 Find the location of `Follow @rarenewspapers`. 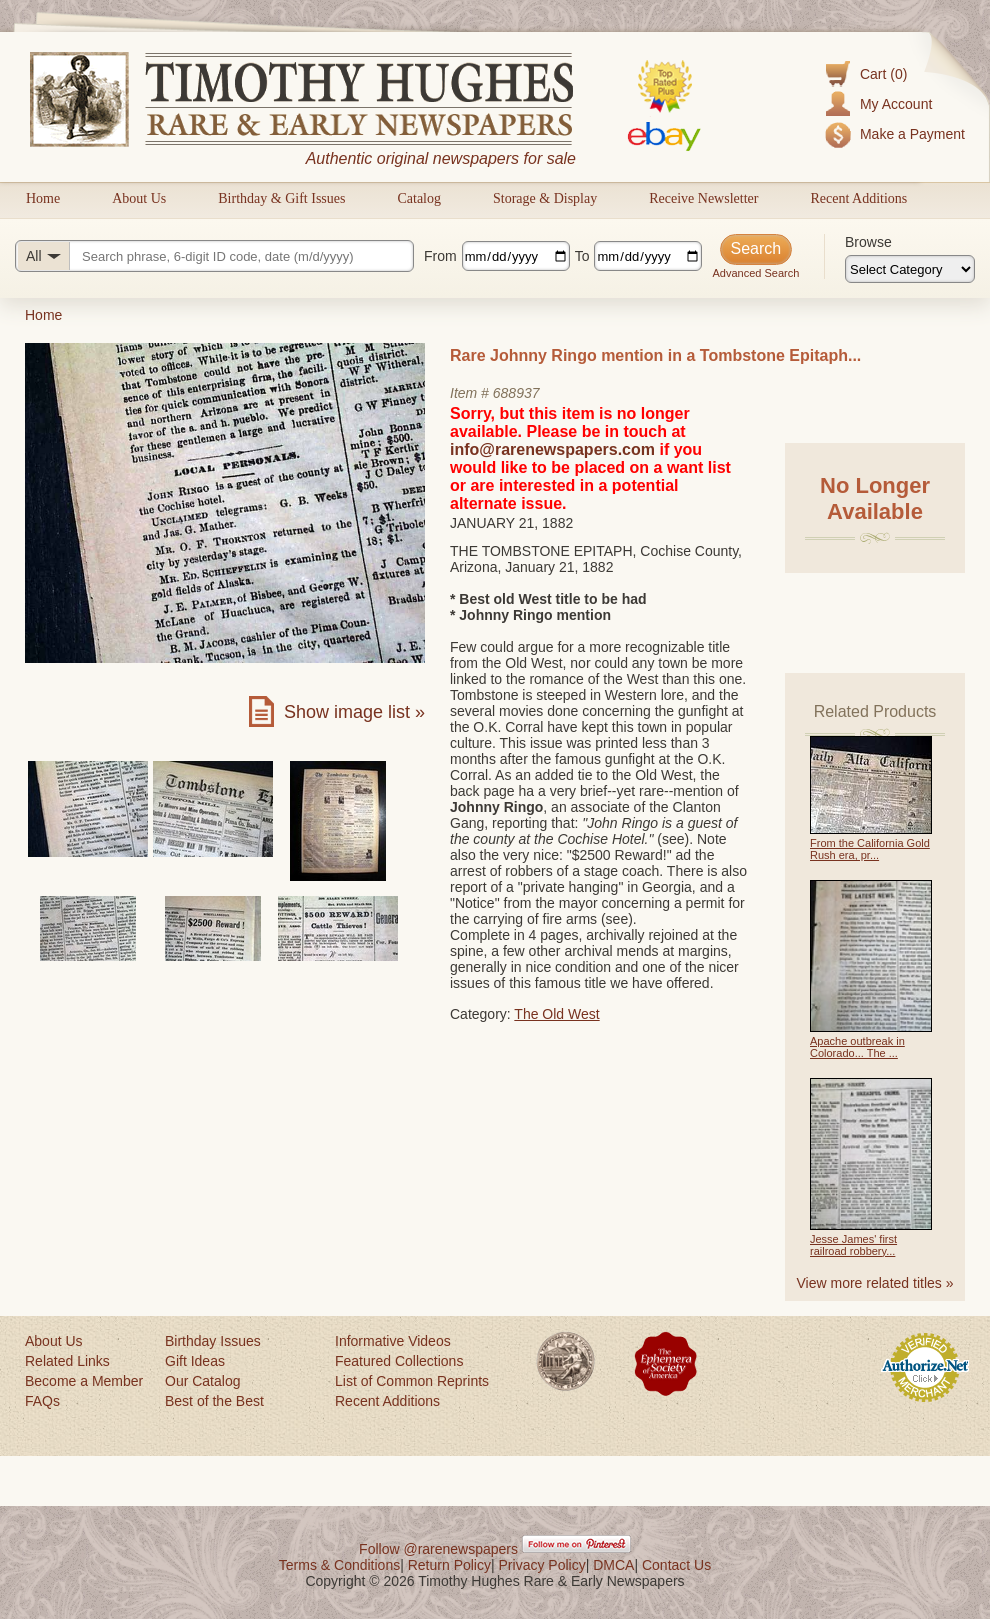

Follow @rarenewspapers is located at coordinates (438, 1549).